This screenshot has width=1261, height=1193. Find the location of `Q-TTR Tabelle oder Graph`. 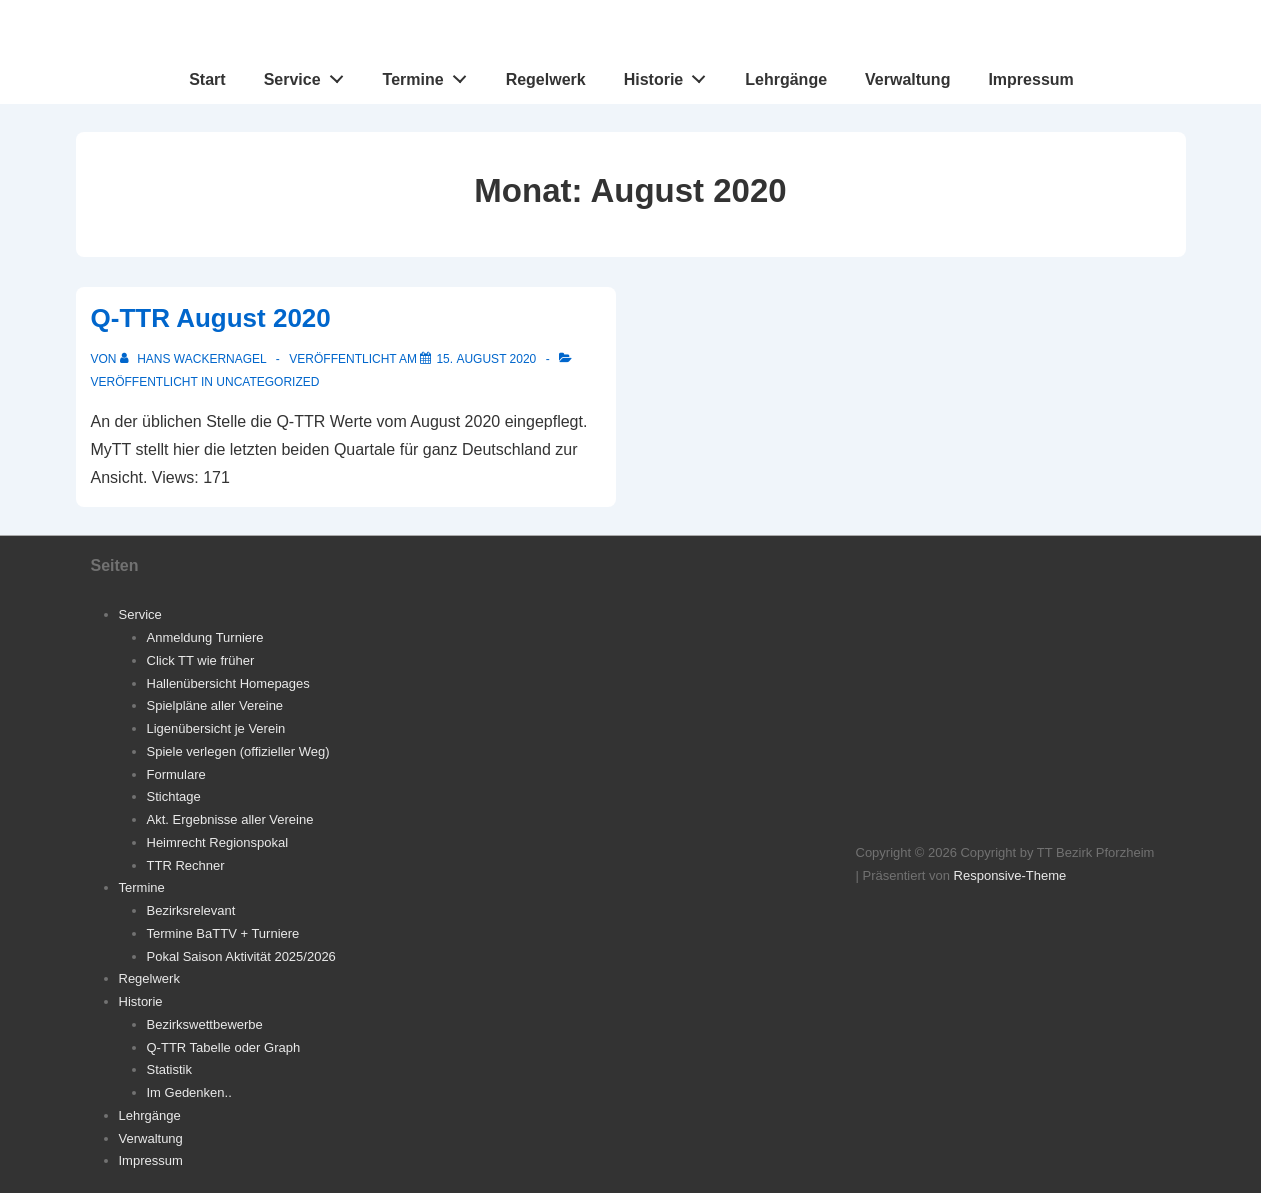

Q-TTR Tabelle oder Graph is located at coordinates (224, 1047).